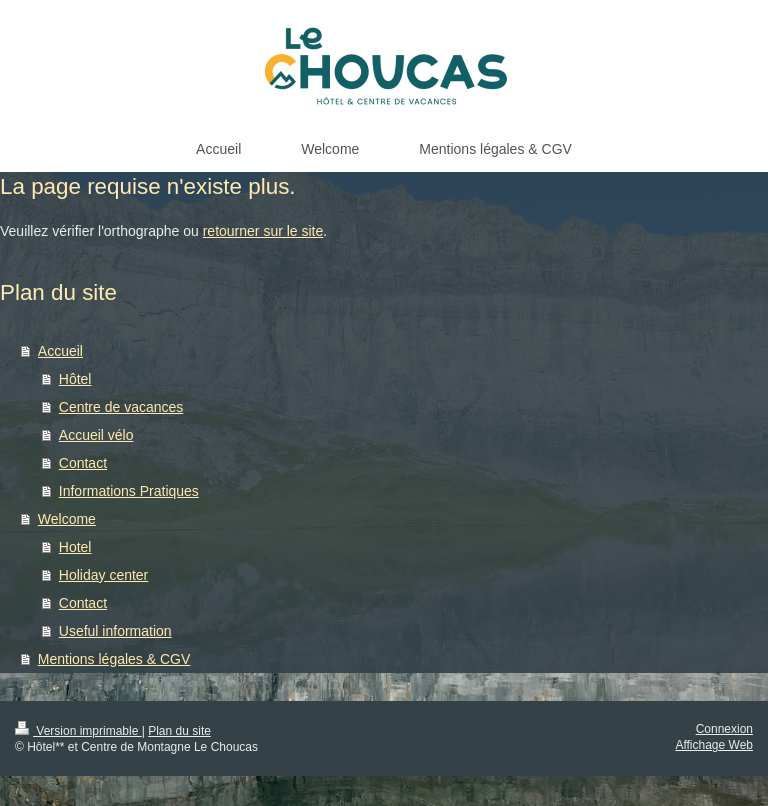 The height and width of the screenshot is (806, 768). Describe the element at coordinates (179, 731) in the screenshot. I see `Plan du site` at that location.